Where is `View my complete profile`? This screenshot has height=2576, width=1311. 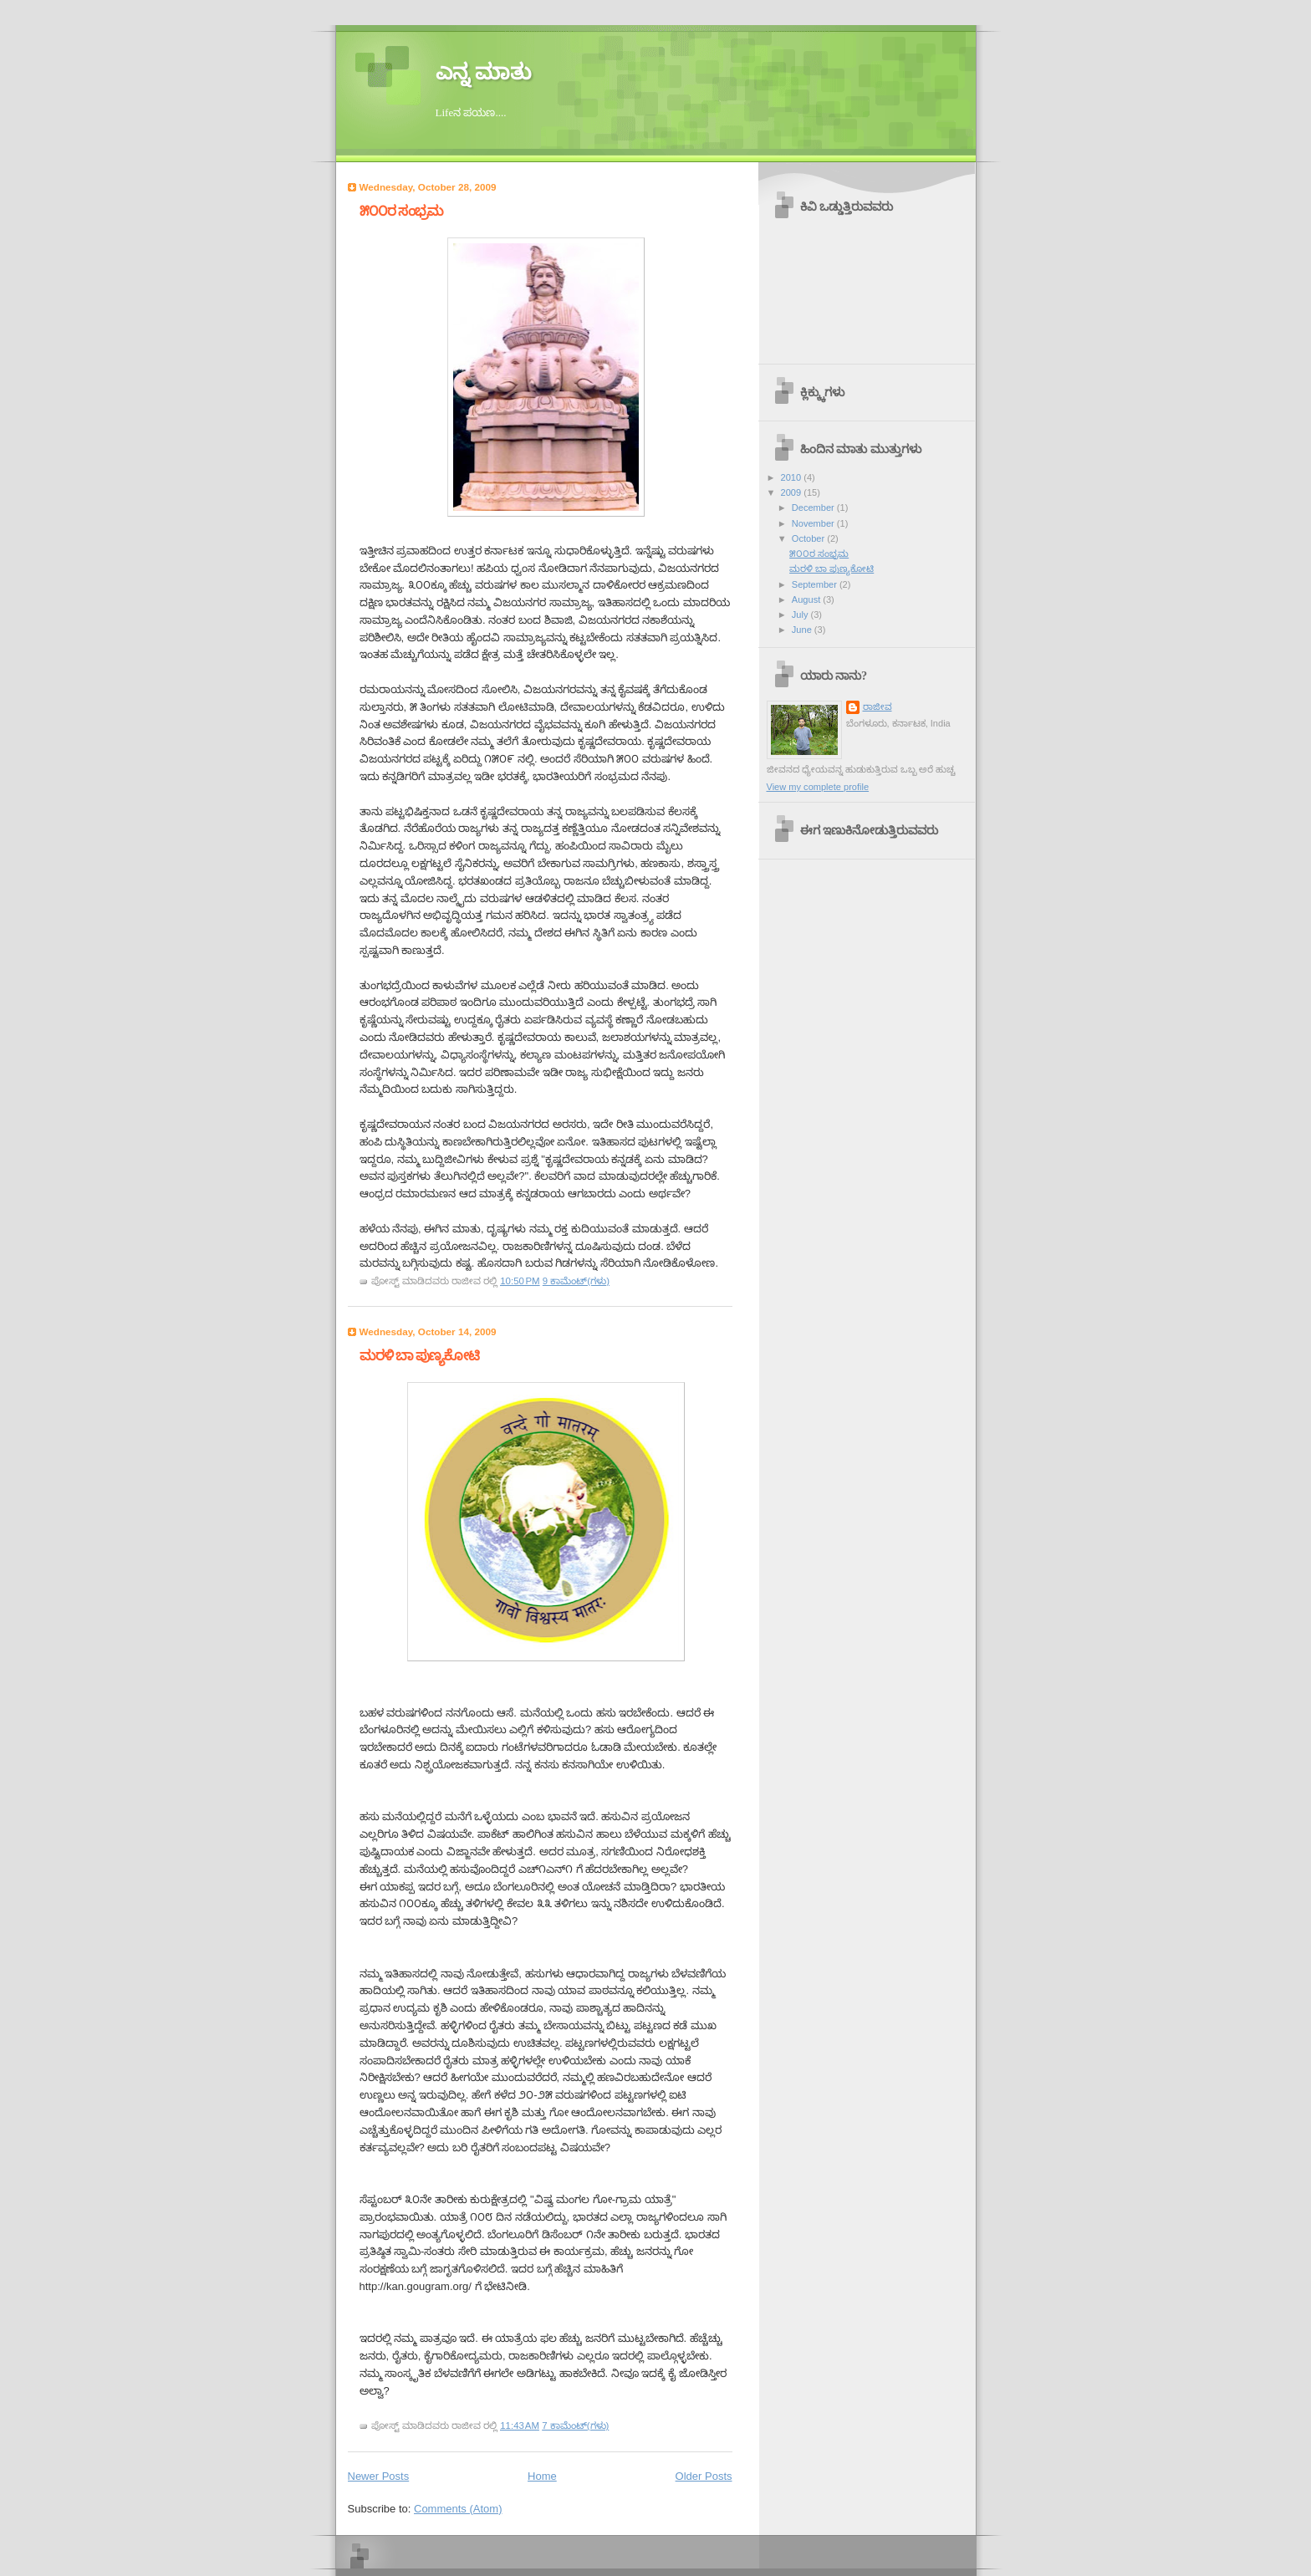
View my complete profile is located at coordinates (818, 787).